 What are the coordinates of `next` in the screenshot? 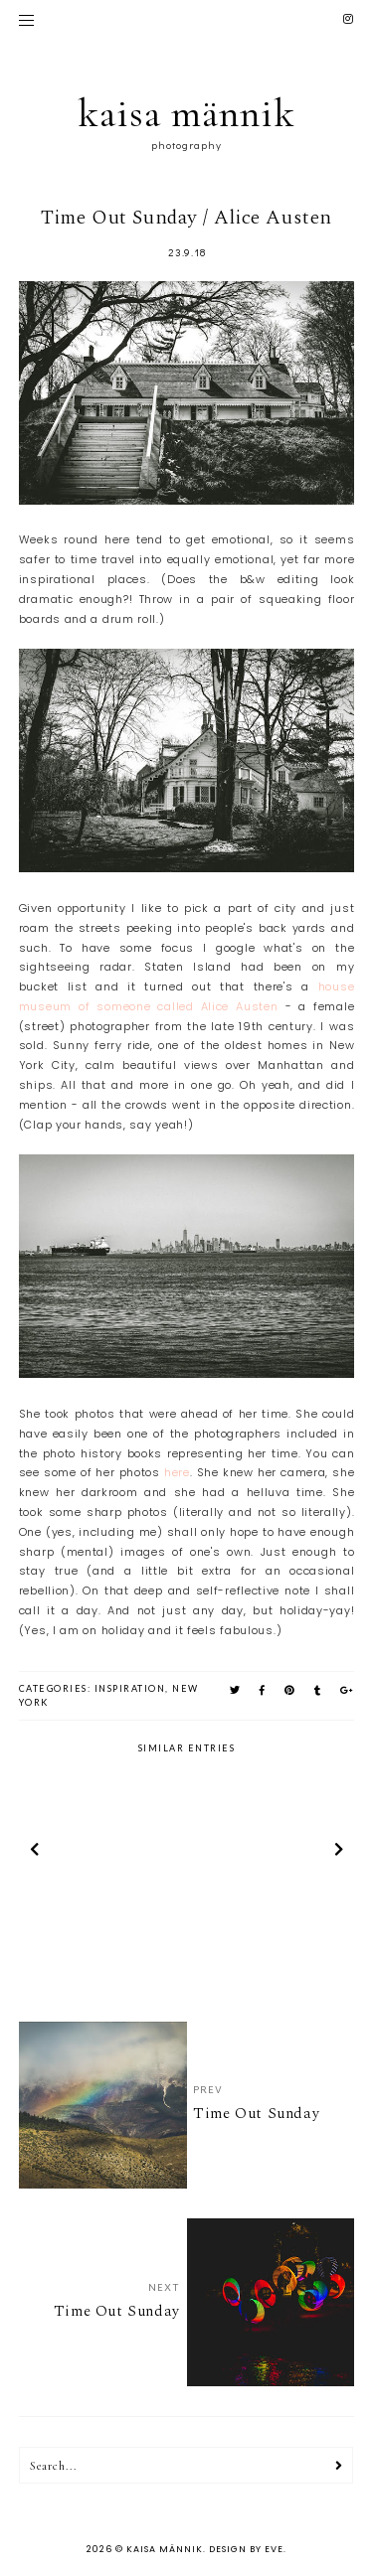 It's located at (338, 1852).